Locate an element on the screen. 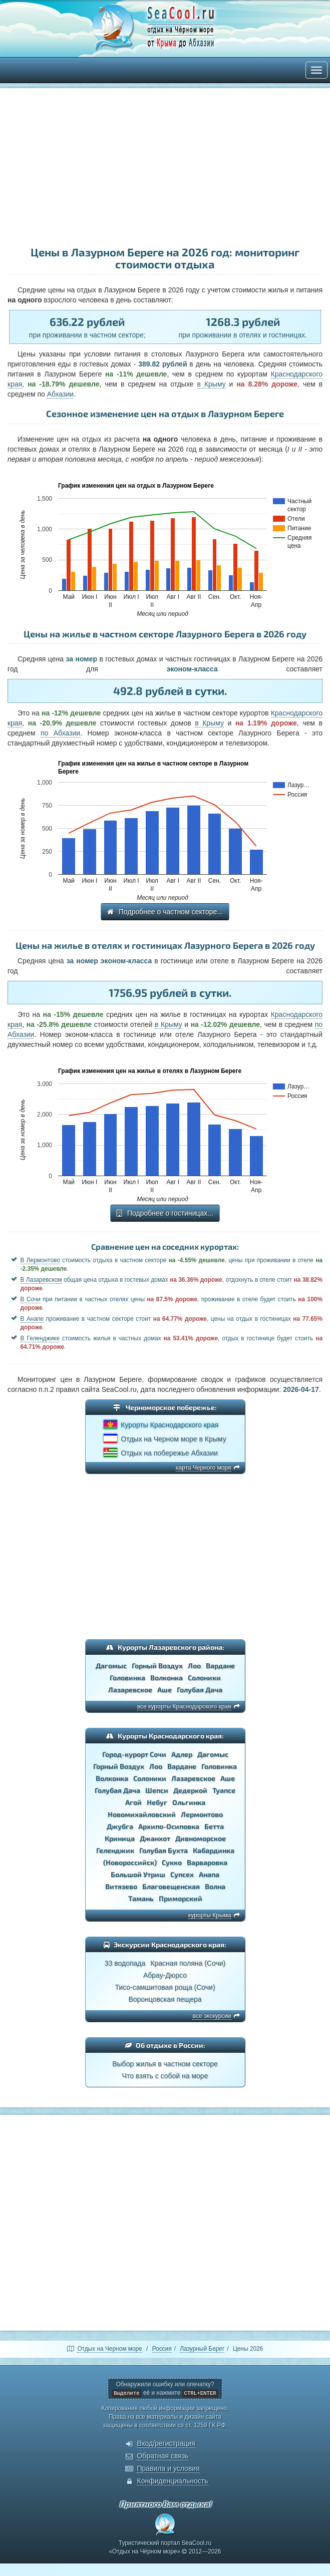 The image size is (330, 2576). Город-курорт Сочи is located at coordinates (134, 1754).